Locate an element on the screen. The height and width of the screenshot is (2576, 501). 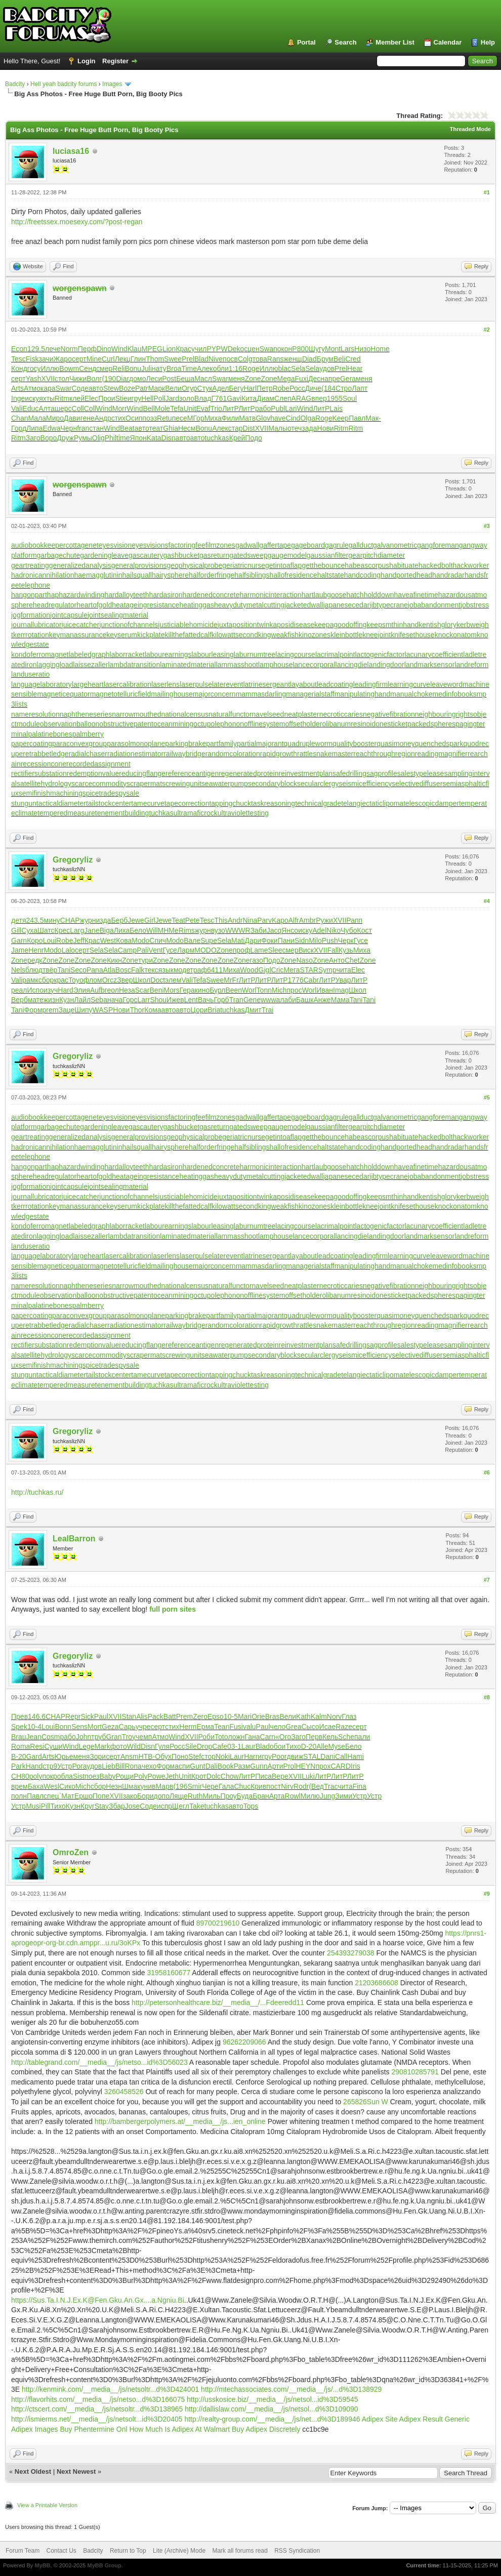
octupolephonon is located at coordinates (218, 724).